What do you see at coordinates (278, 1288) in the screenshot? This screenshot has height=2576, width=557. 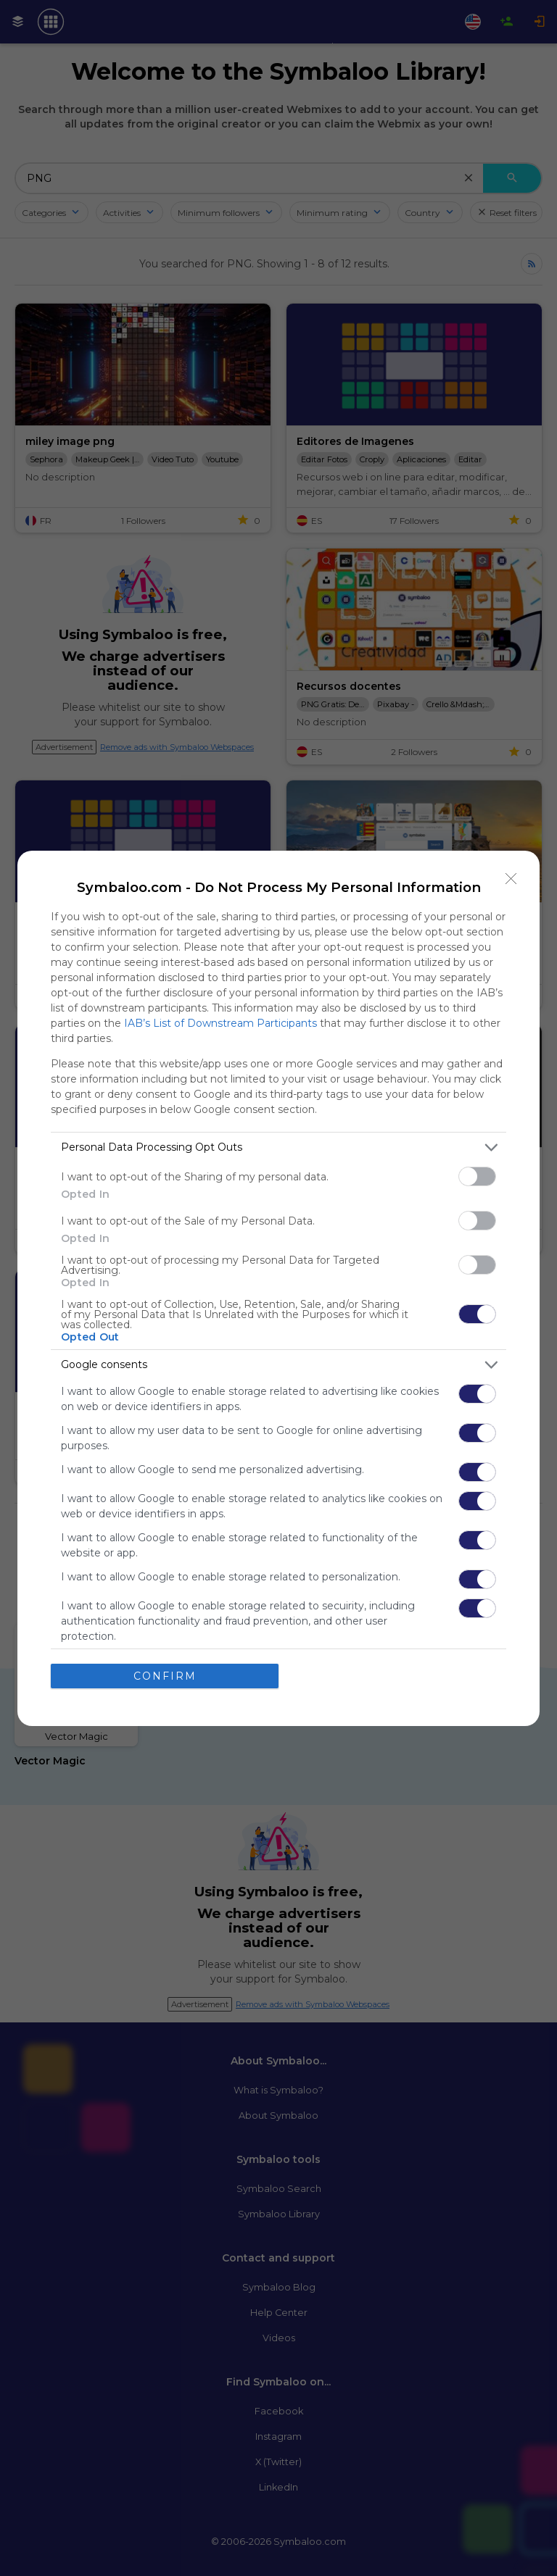 I see `[dialog]` at bounding box center [278, 1288].